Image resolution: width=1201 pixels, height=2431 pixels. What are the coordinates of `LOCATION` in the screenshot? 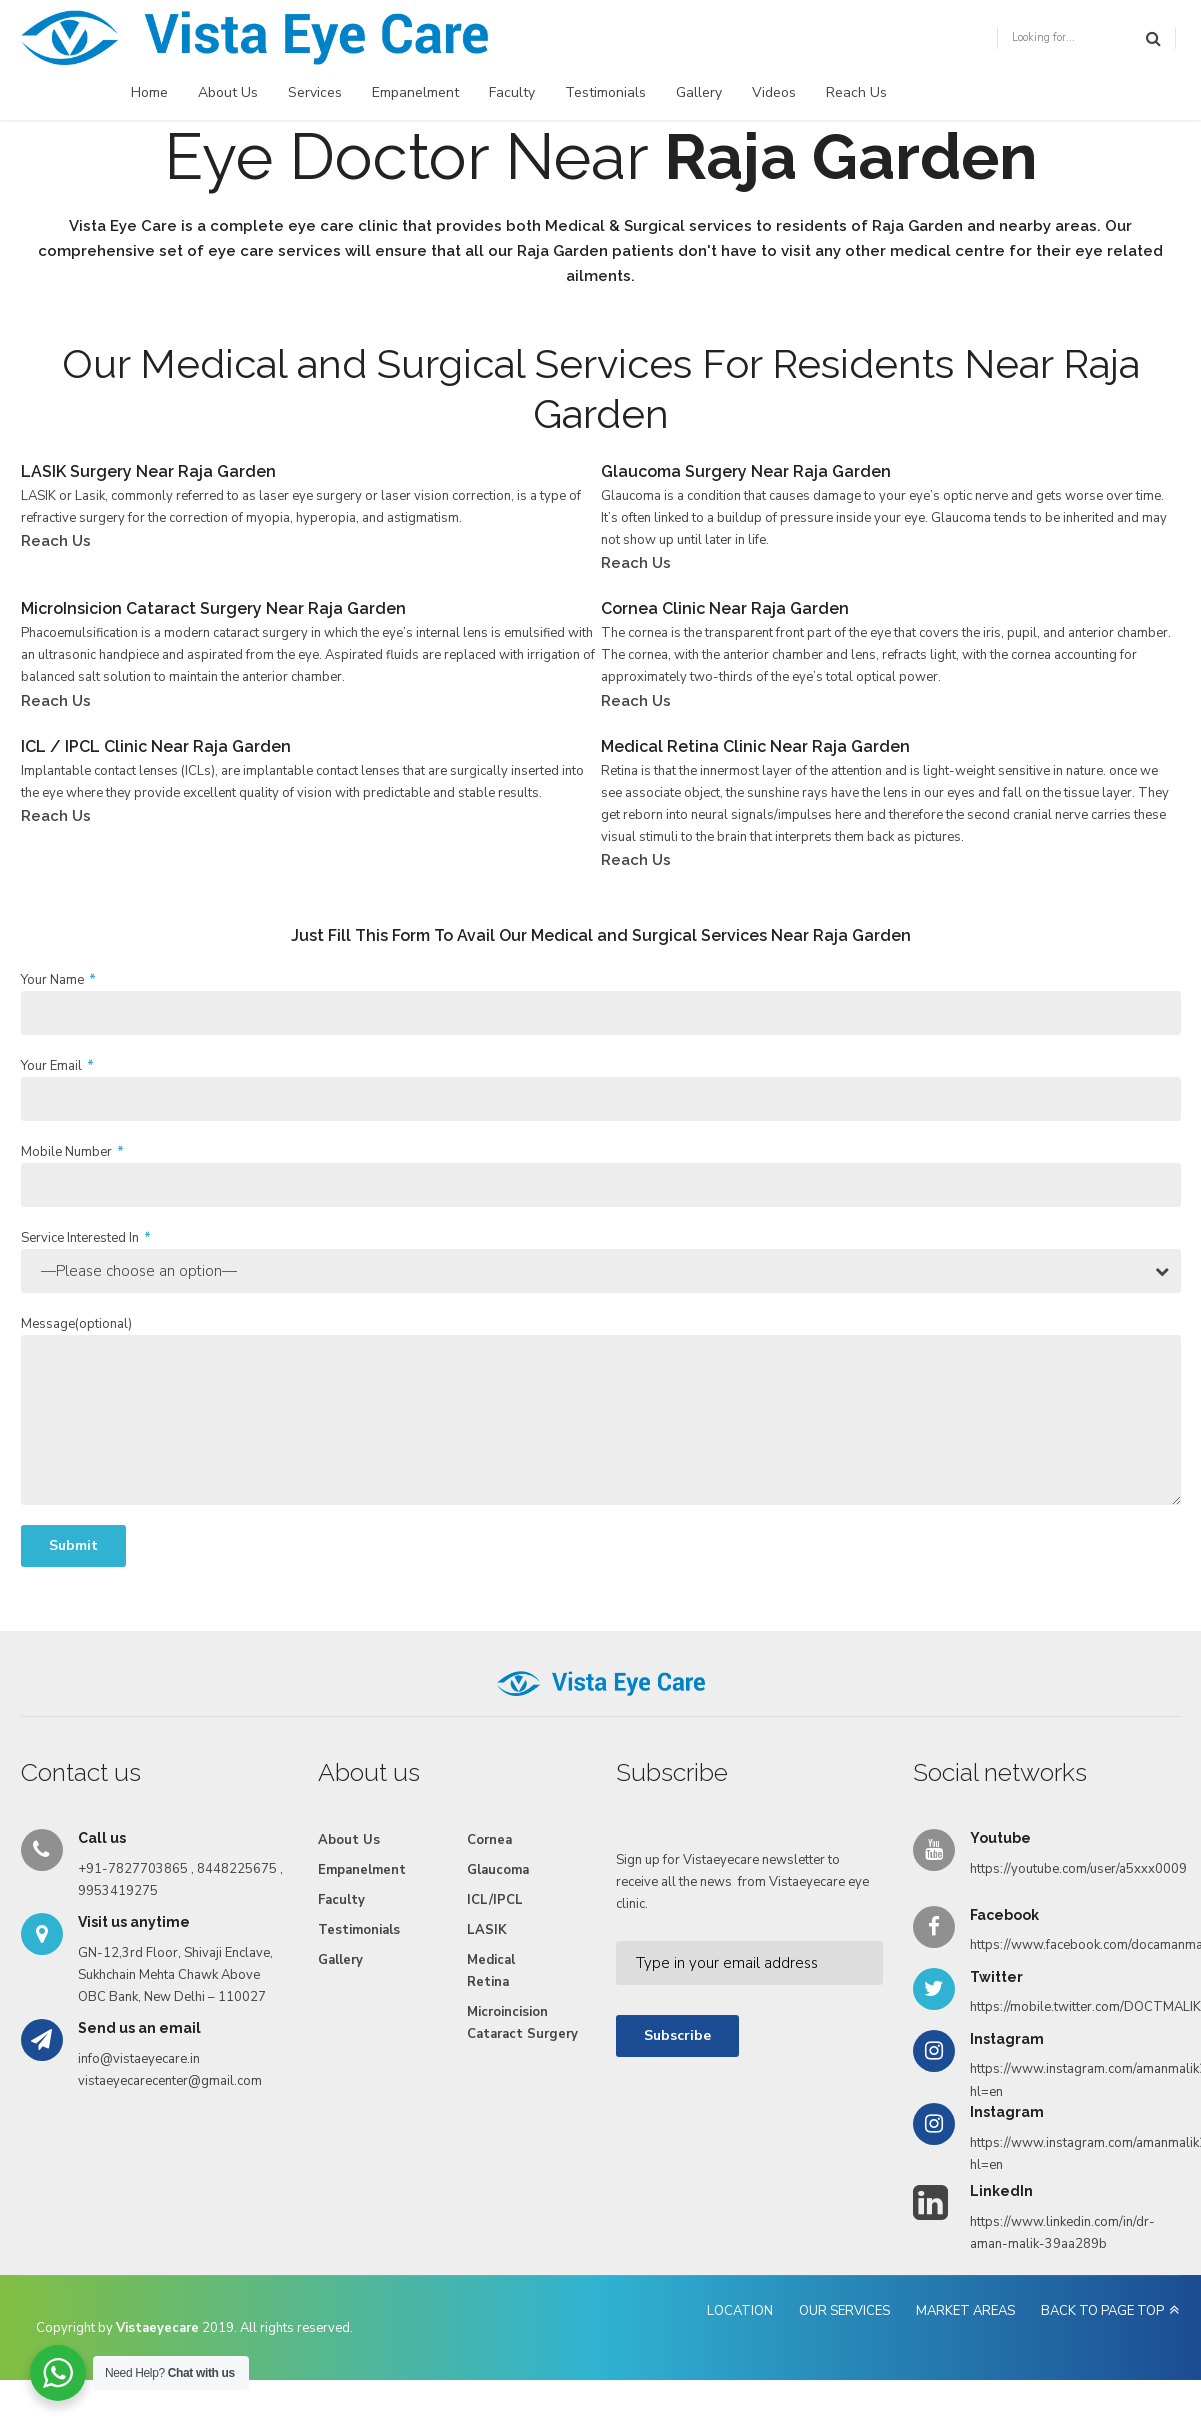 It's located at (740, 2311).